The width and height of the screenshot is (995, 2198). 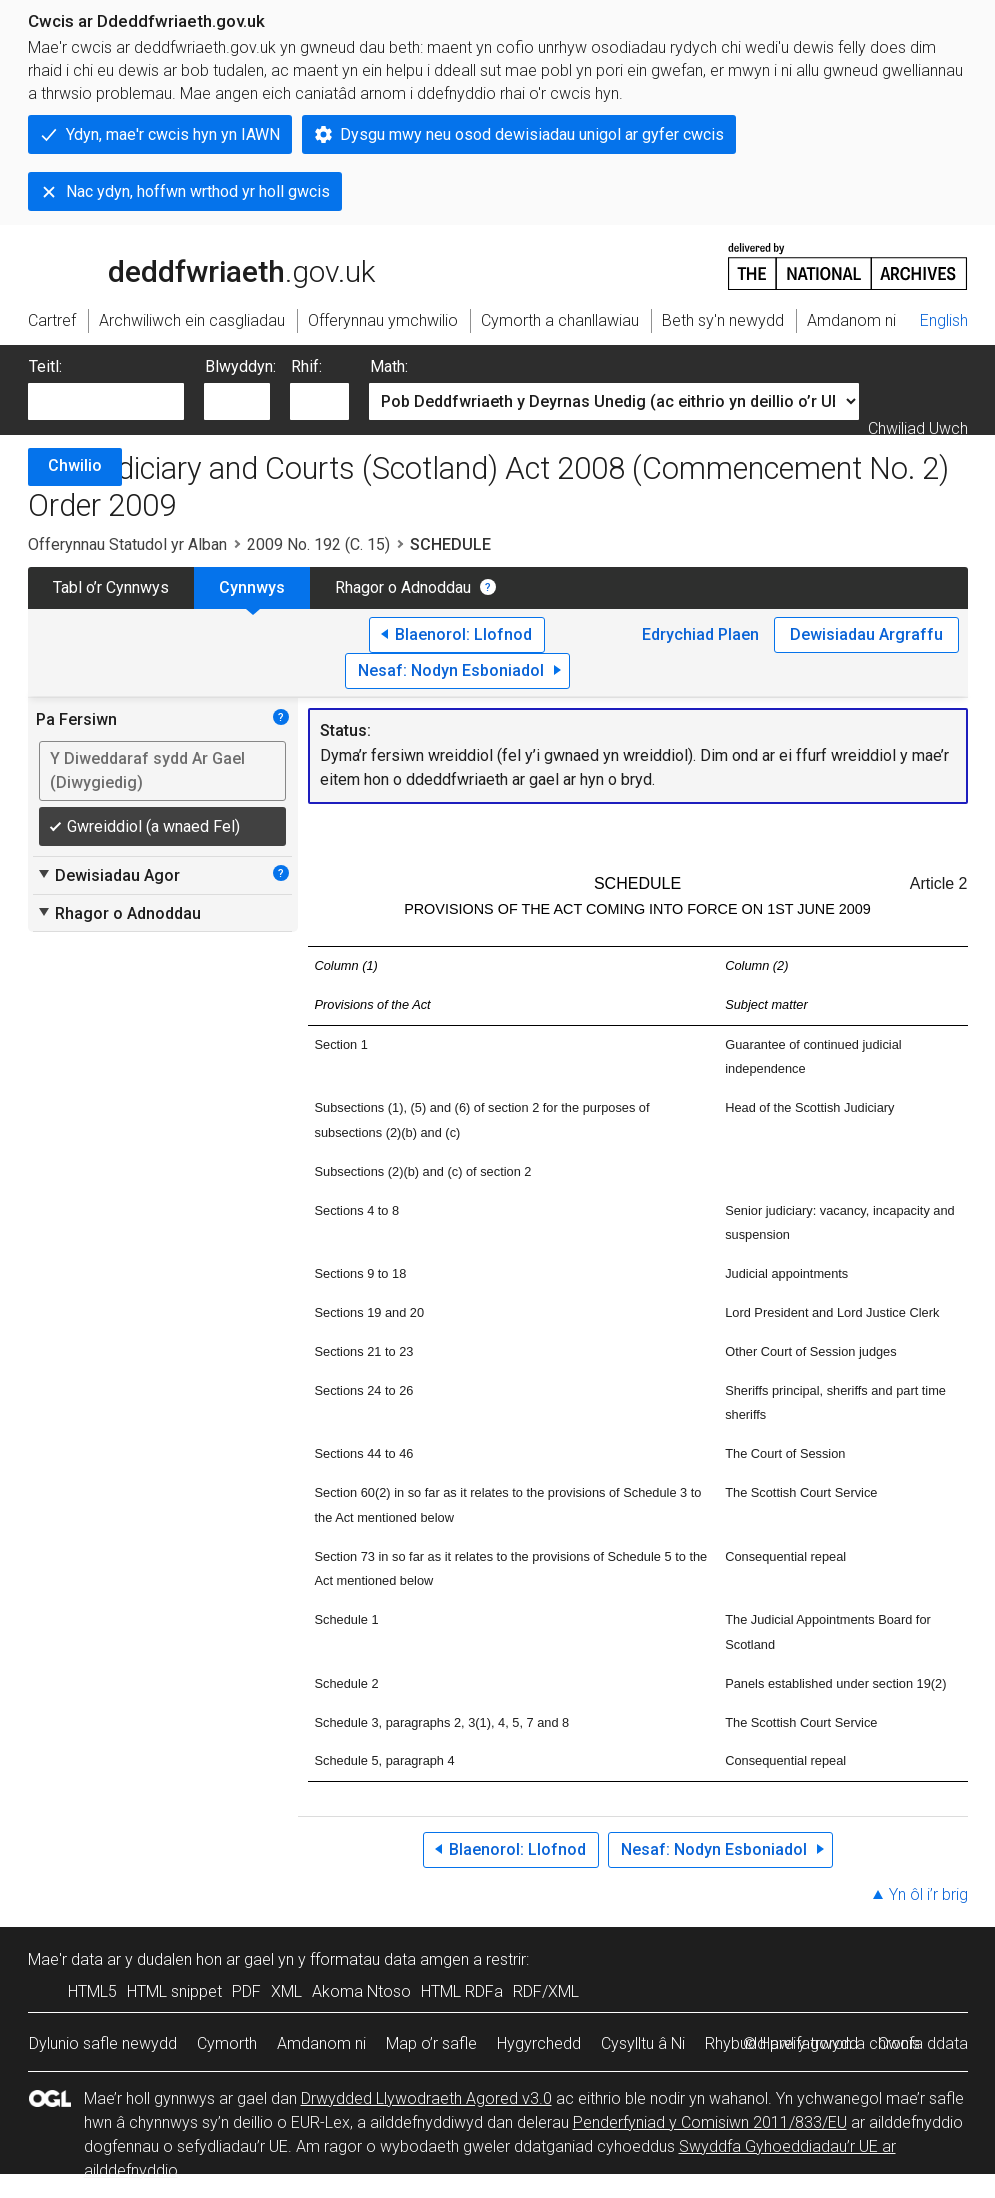 What do you see at coordinates (546, 1991) in the screenshot?
I see `RDF/XML` at bounding box center [546, 1991].